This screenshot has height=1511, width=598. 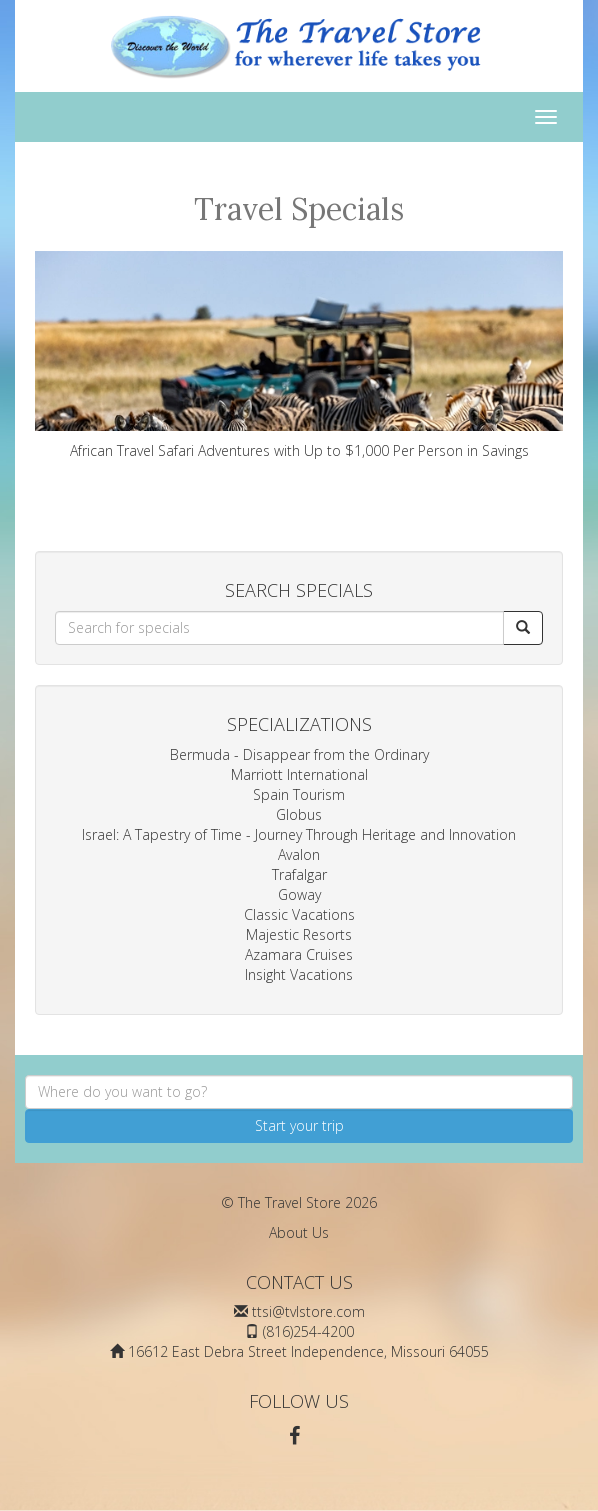 What do you see at coordinates (299, 1232) in the screenshot?
I see `About Us` at bounding box center [299, 1232].